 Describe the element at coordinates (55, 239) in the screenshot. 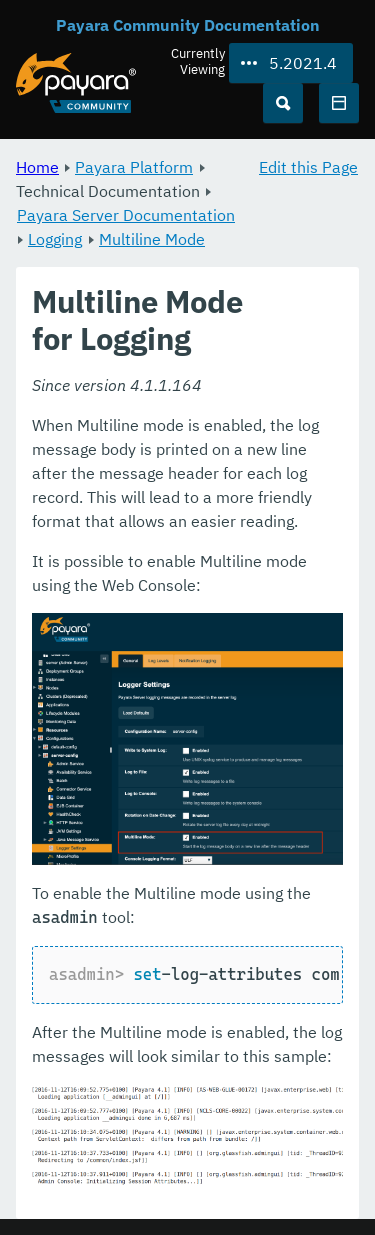

I see `Logging` at that location.